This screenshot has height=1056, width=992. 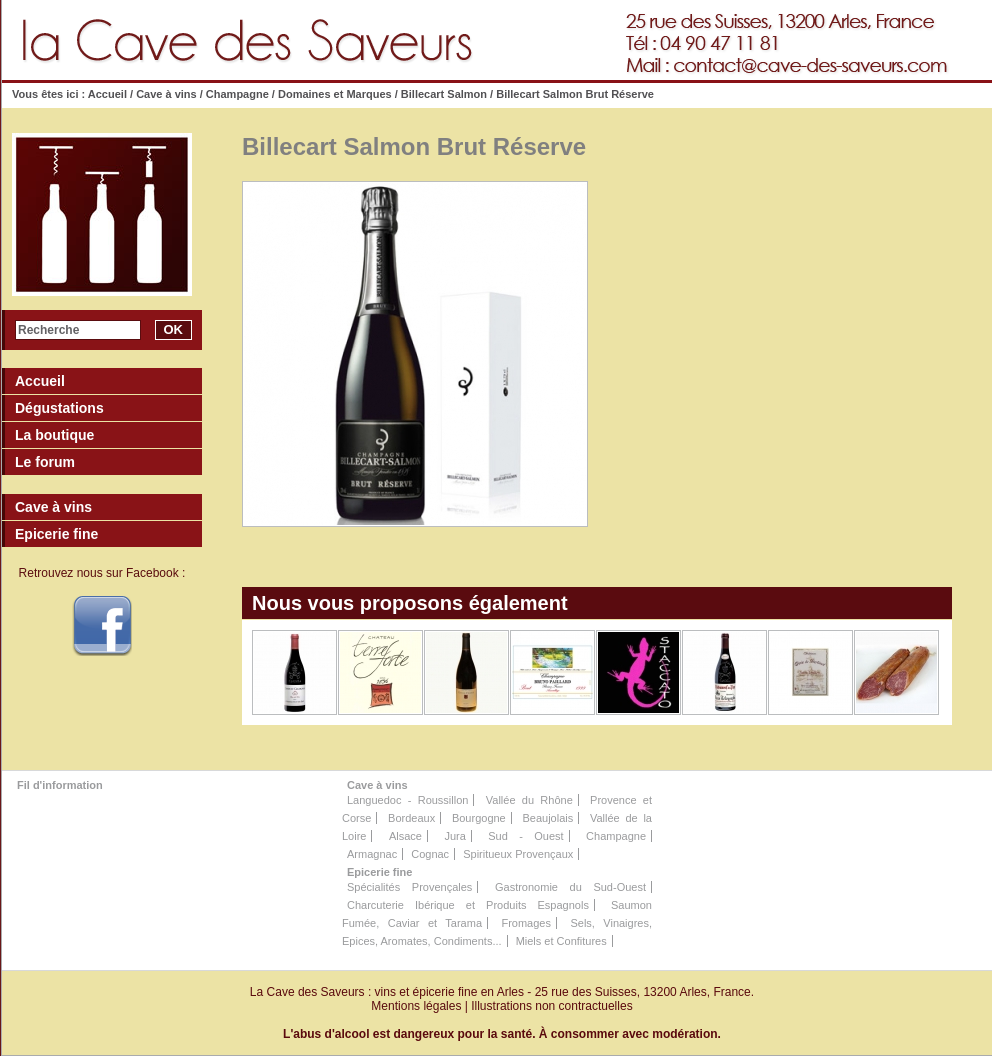 I want to click on Armagnac, so click(x=372, y=854).